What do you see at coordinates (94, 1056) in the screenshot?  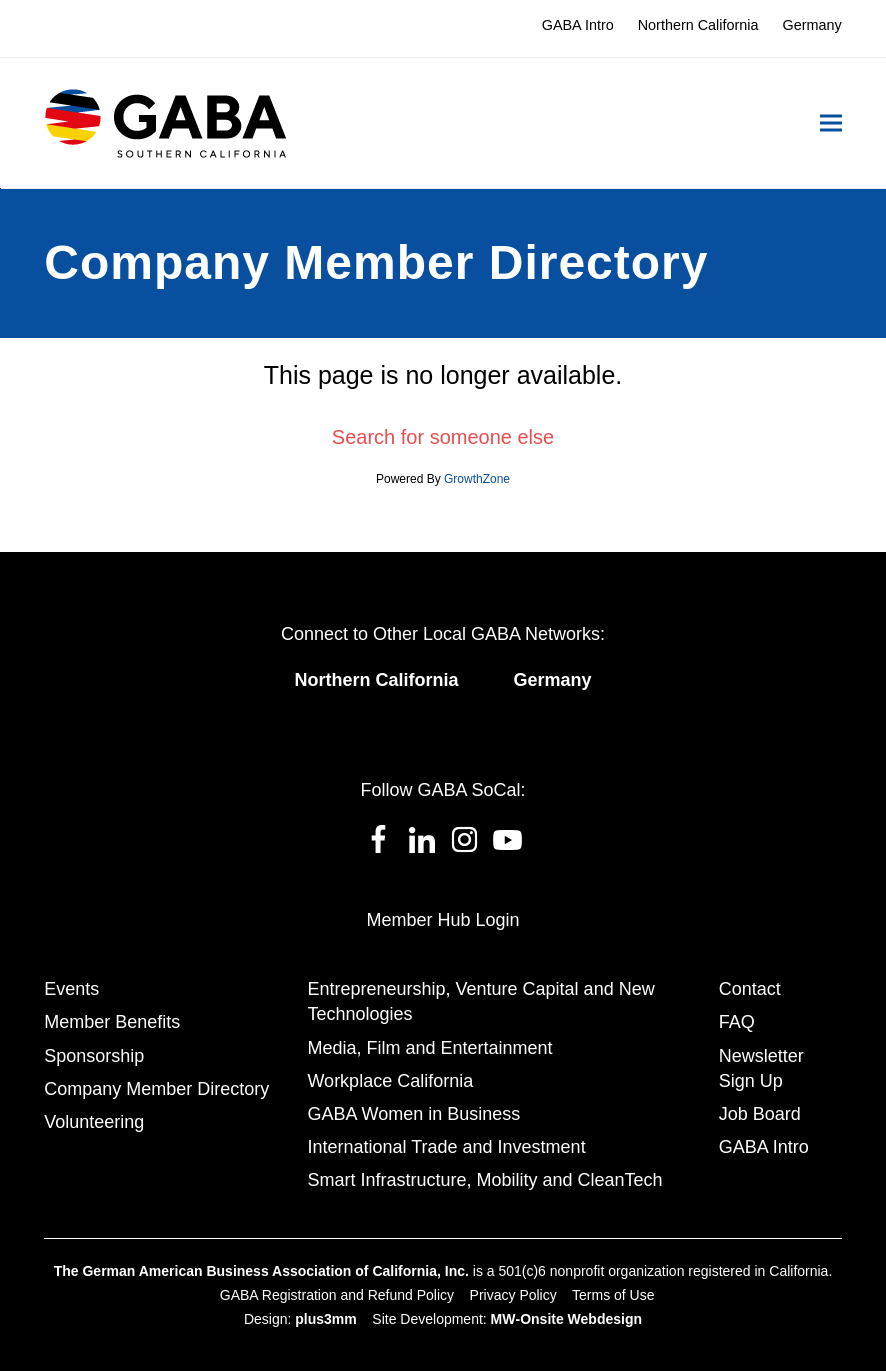 I see `Sponsorship` at bounding box center [94, 1056].